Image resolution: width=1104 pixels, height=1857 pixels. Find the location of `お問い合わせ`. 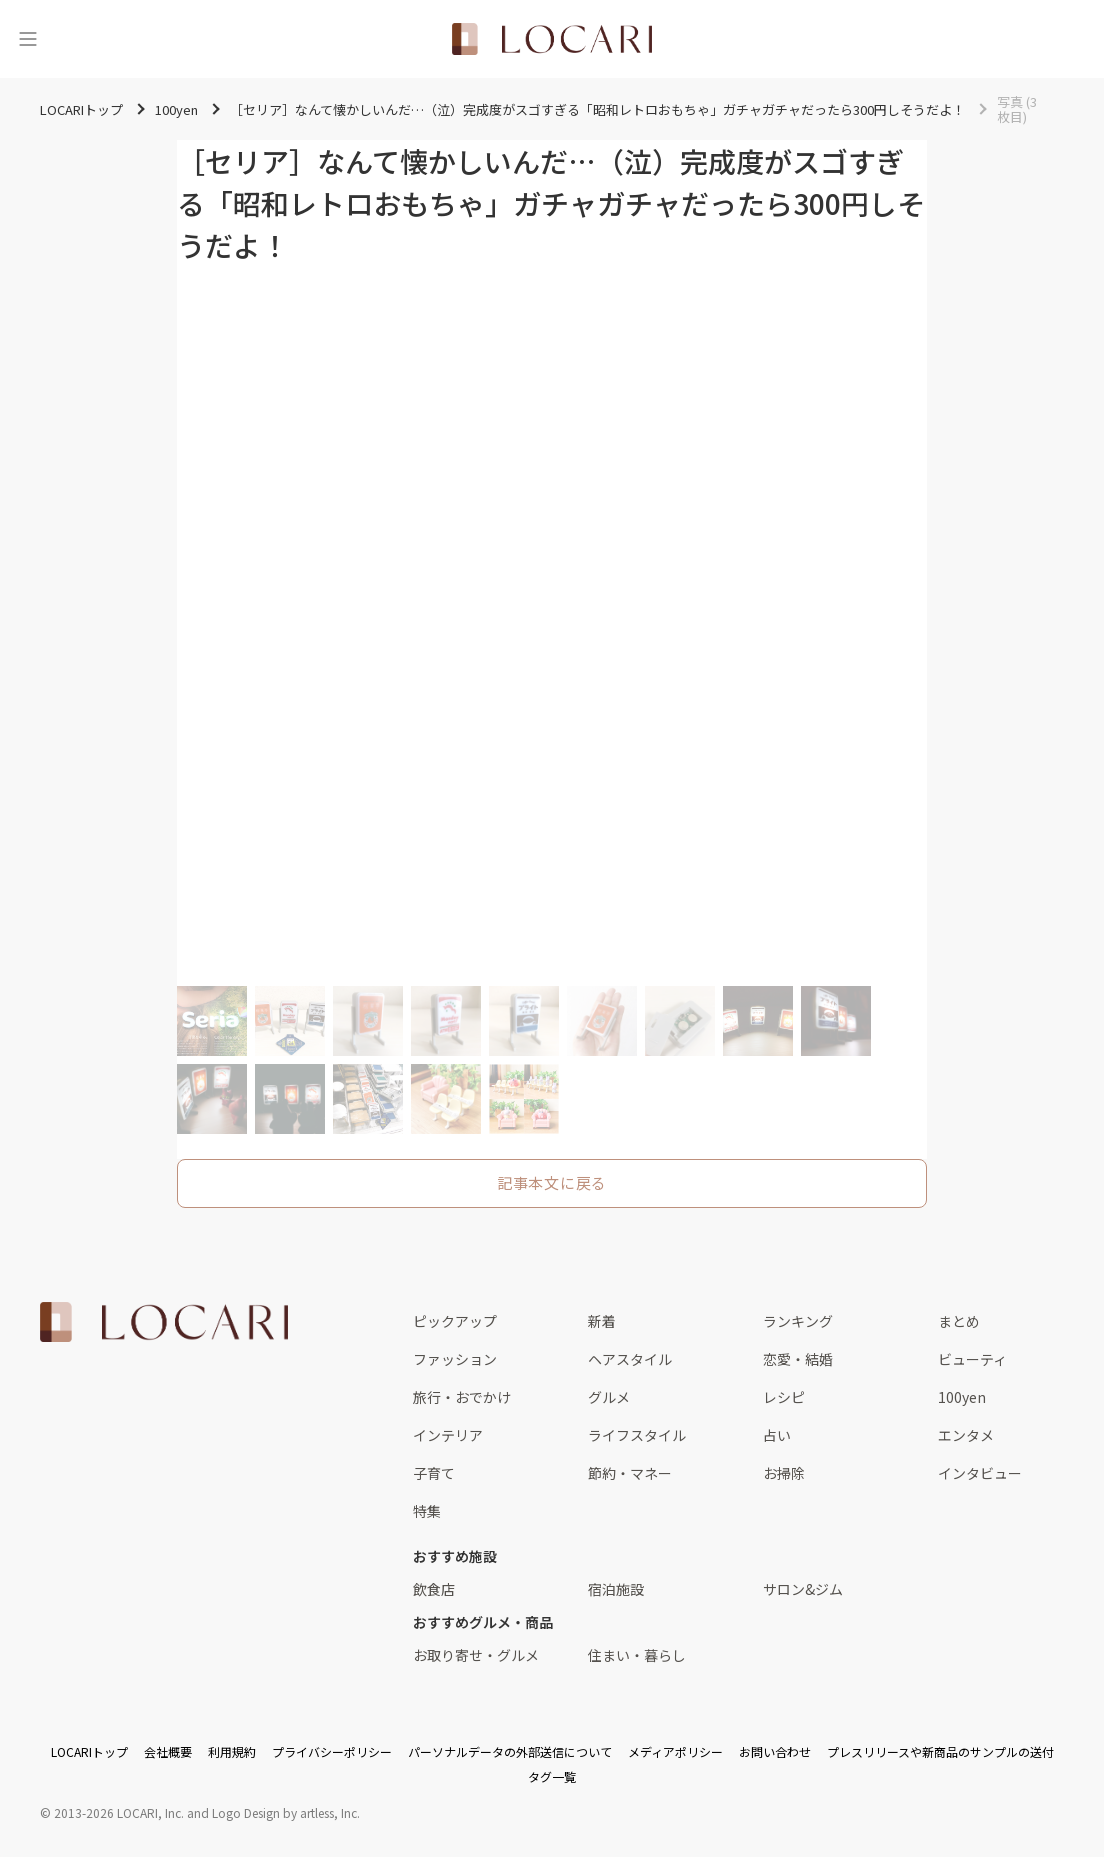

お問い合わせ is located at coordinates (775, 1751).